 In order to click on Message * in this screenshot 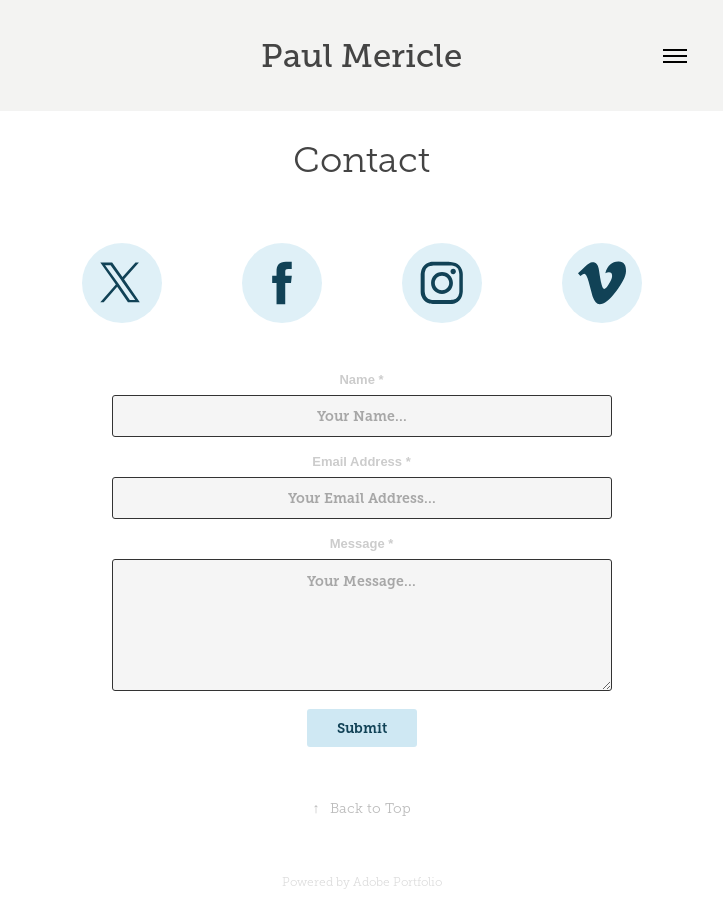, I will do `click(362, 544)`.